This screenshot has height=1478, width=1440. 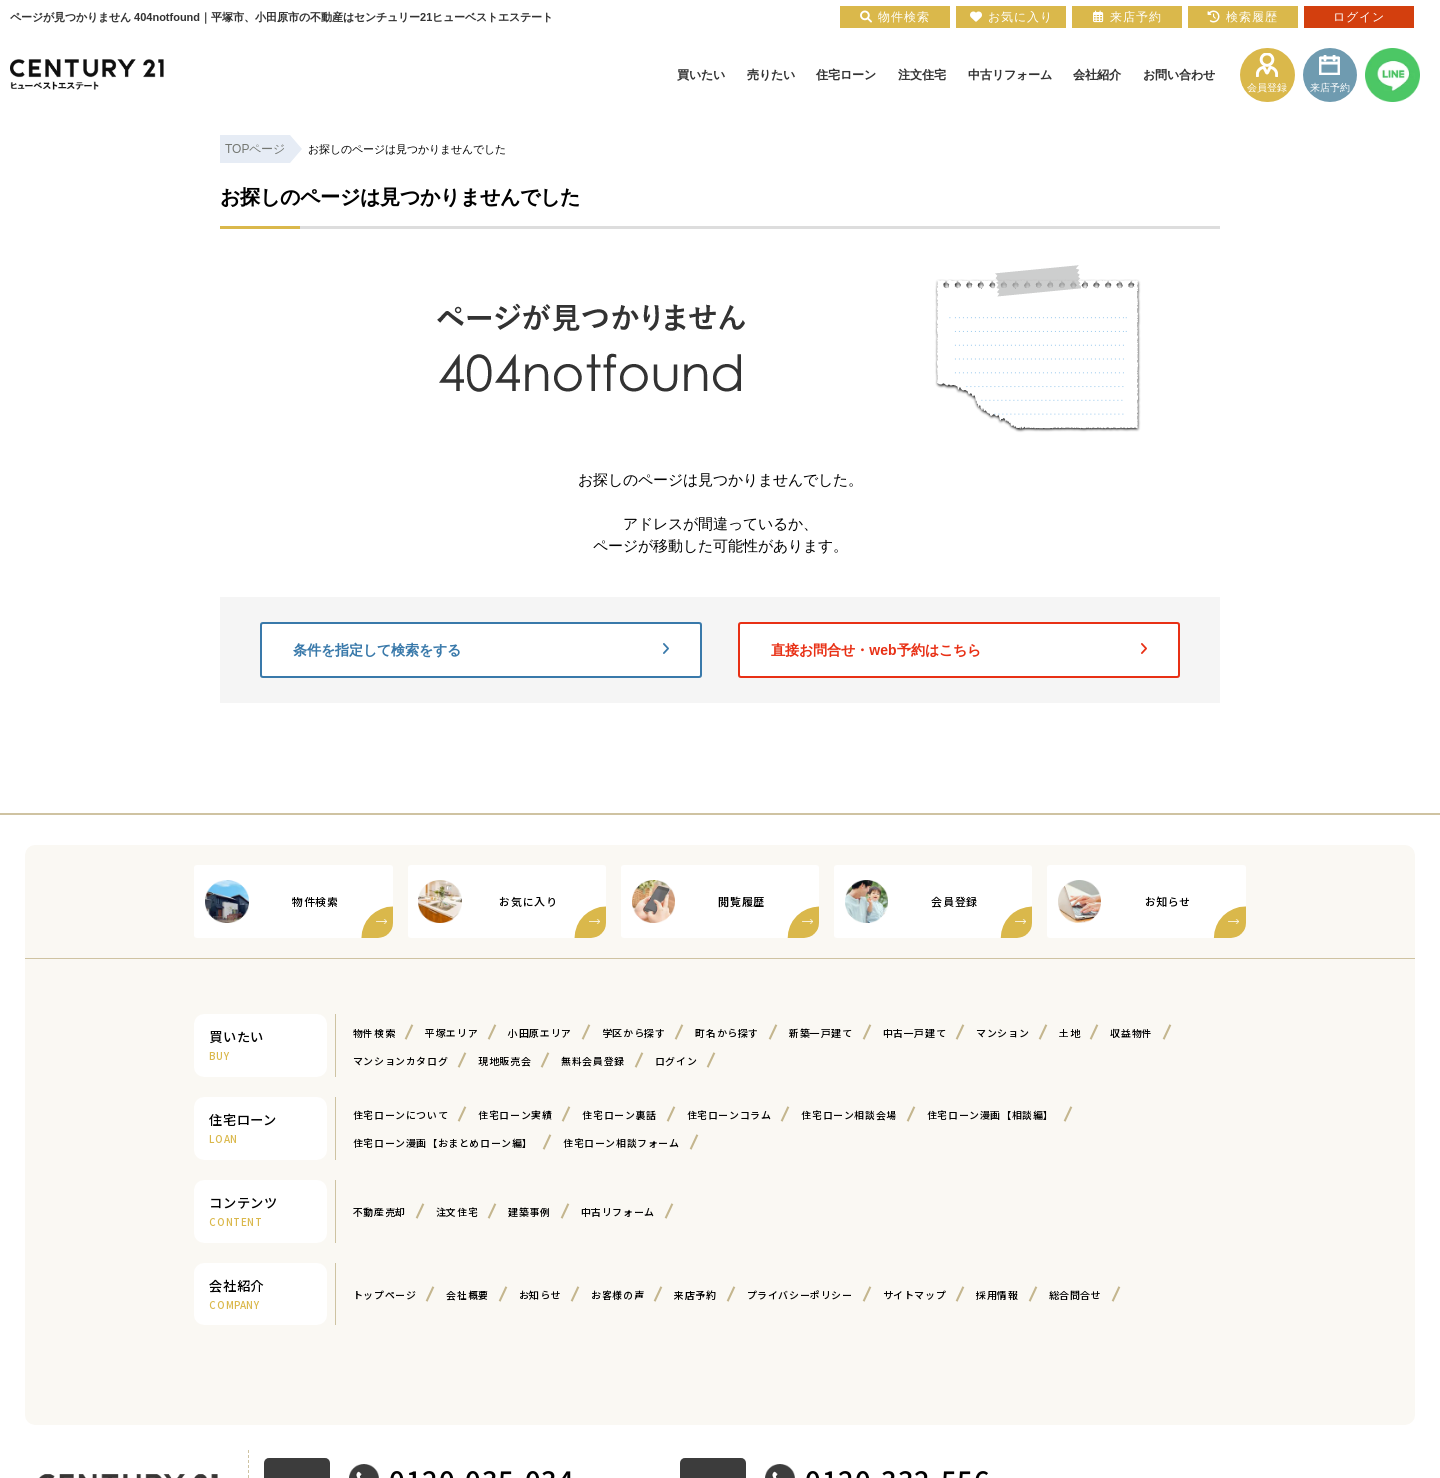 What do you see at coordinates (467, 1294) in the screenshot?
I see `会社概要` at bounding box center [467, 1294].